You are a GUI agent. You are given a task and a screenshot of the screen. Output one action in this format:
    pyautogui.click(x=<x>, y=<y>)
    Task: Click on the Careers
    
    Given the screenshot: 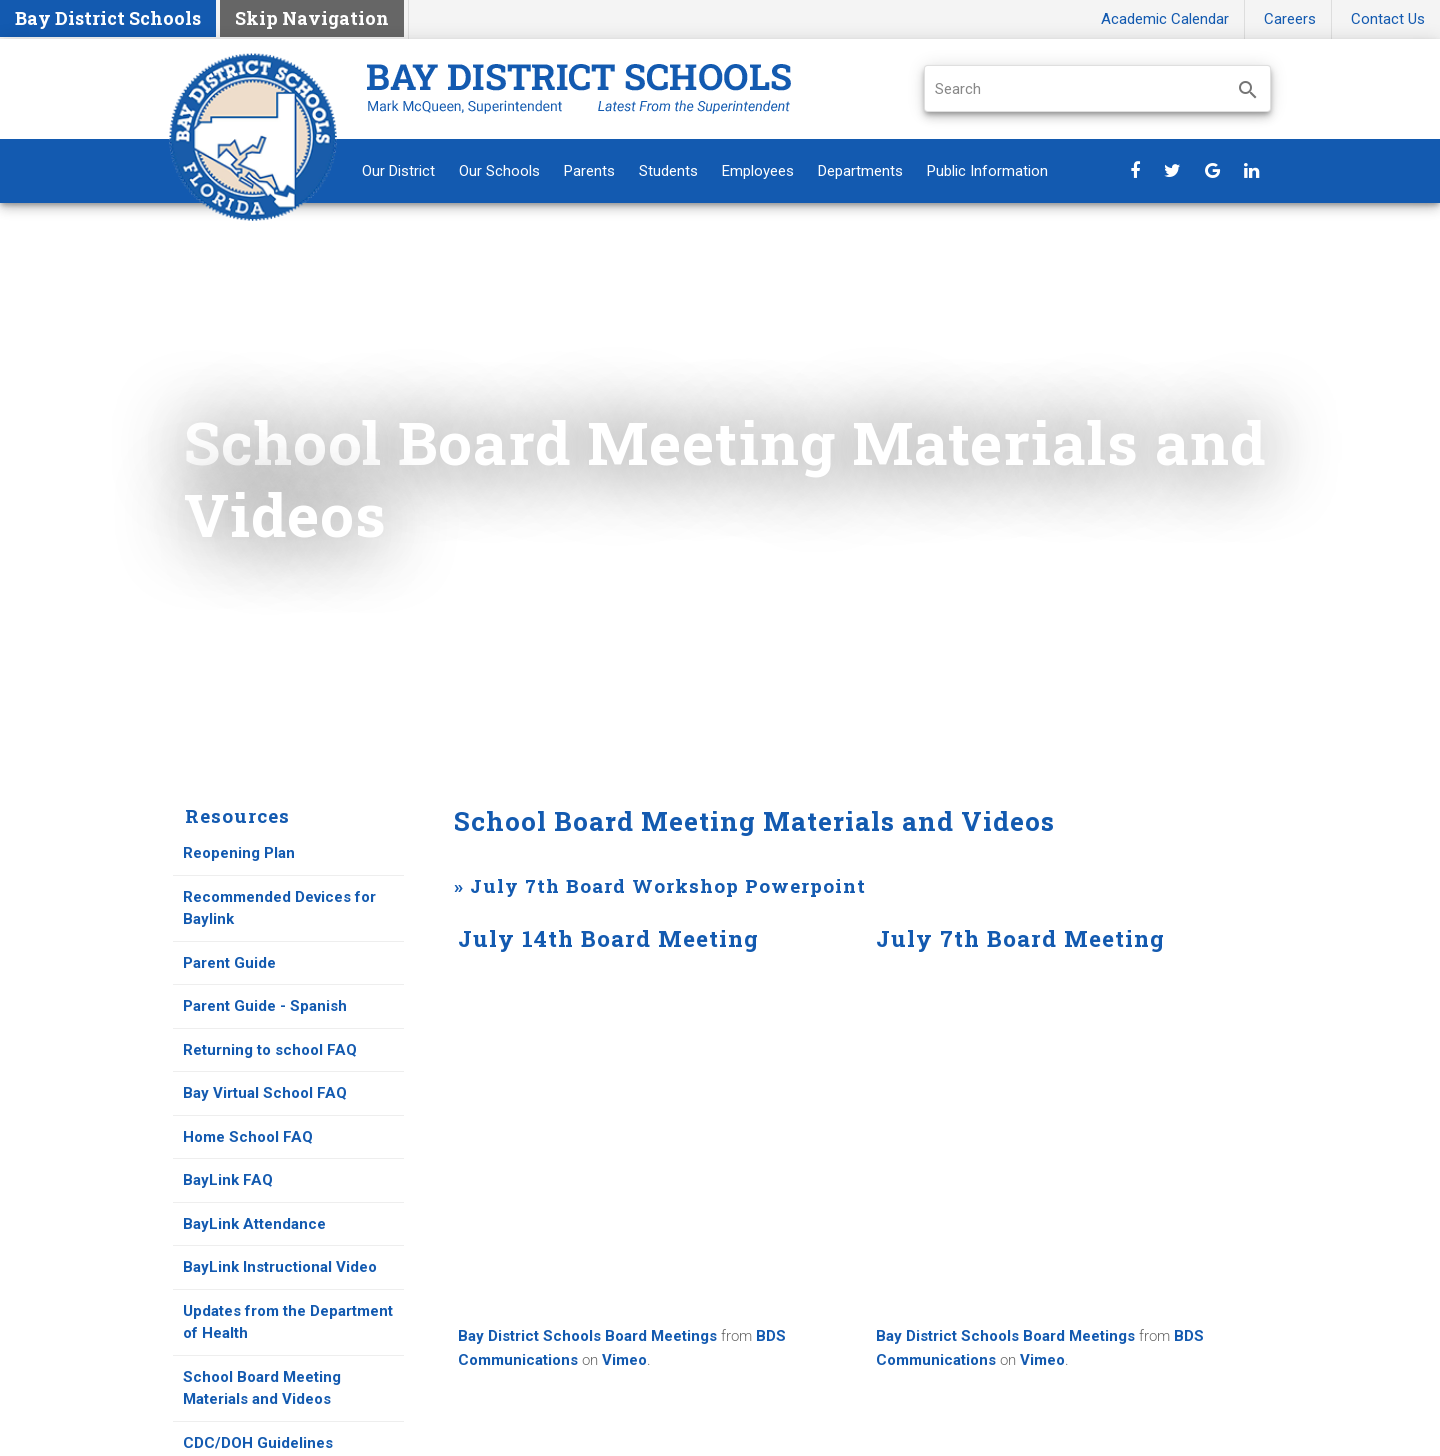 What is the action you would take?
    pyautogui.click(x=1290, y=19)
    